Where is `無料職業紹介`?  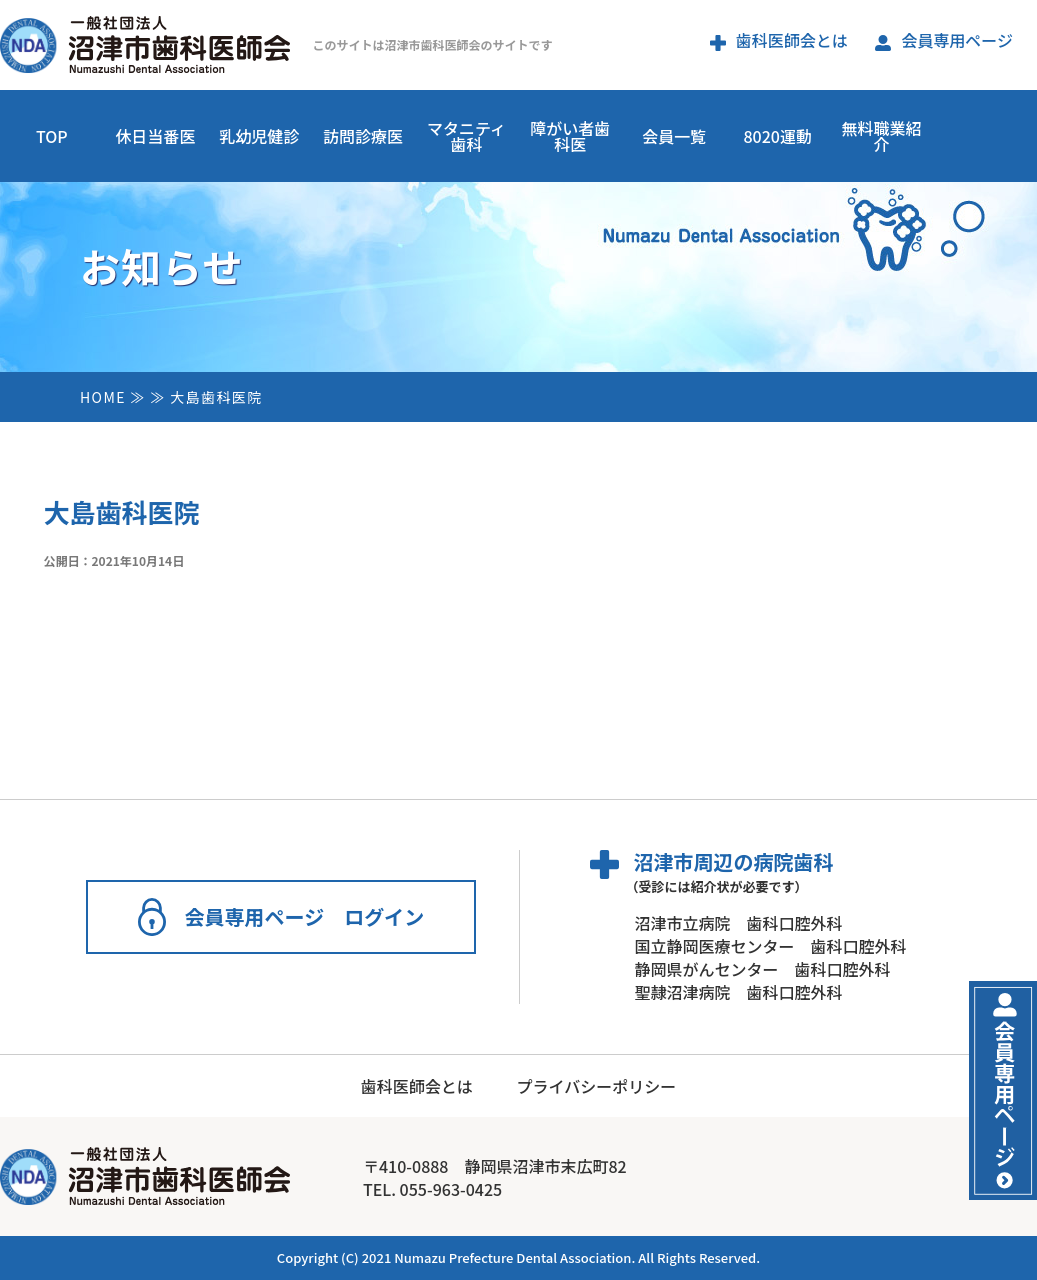 無料職業紹介 is located at coordinates (881, 136).